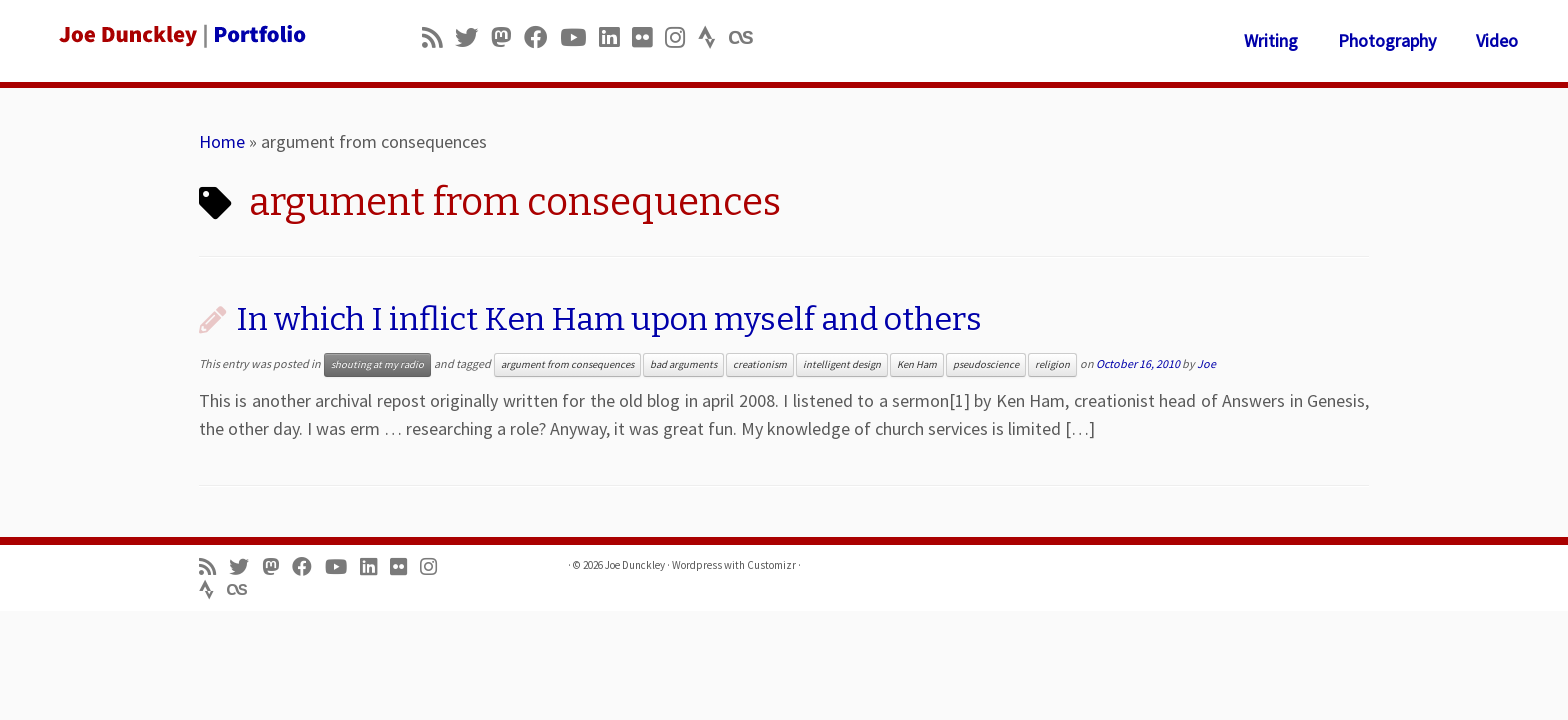 Image resolution: width=1568 pixels, height=720 pixels. Describe the element at coordinates (473, 37) in the screenshot. I see `[Follow me on Twitter]` at that location.